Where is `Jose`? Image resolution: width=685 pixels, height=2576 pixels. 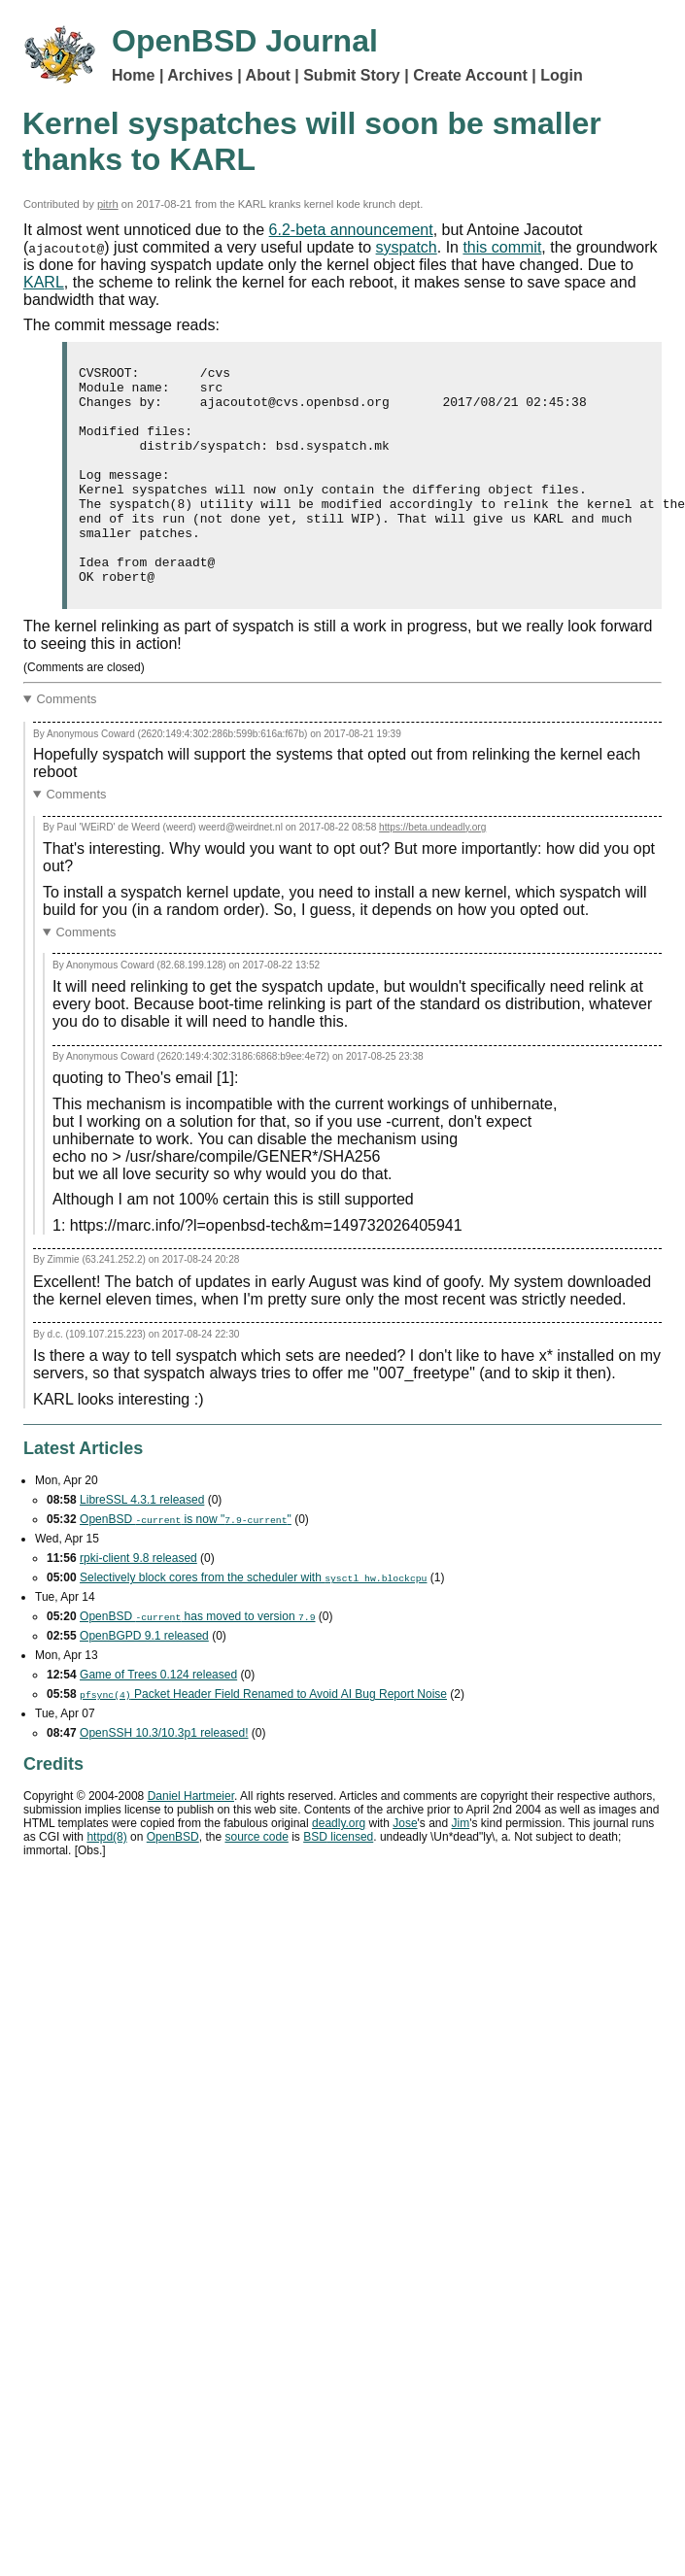 Jose is located at coordinates (405, 1867).